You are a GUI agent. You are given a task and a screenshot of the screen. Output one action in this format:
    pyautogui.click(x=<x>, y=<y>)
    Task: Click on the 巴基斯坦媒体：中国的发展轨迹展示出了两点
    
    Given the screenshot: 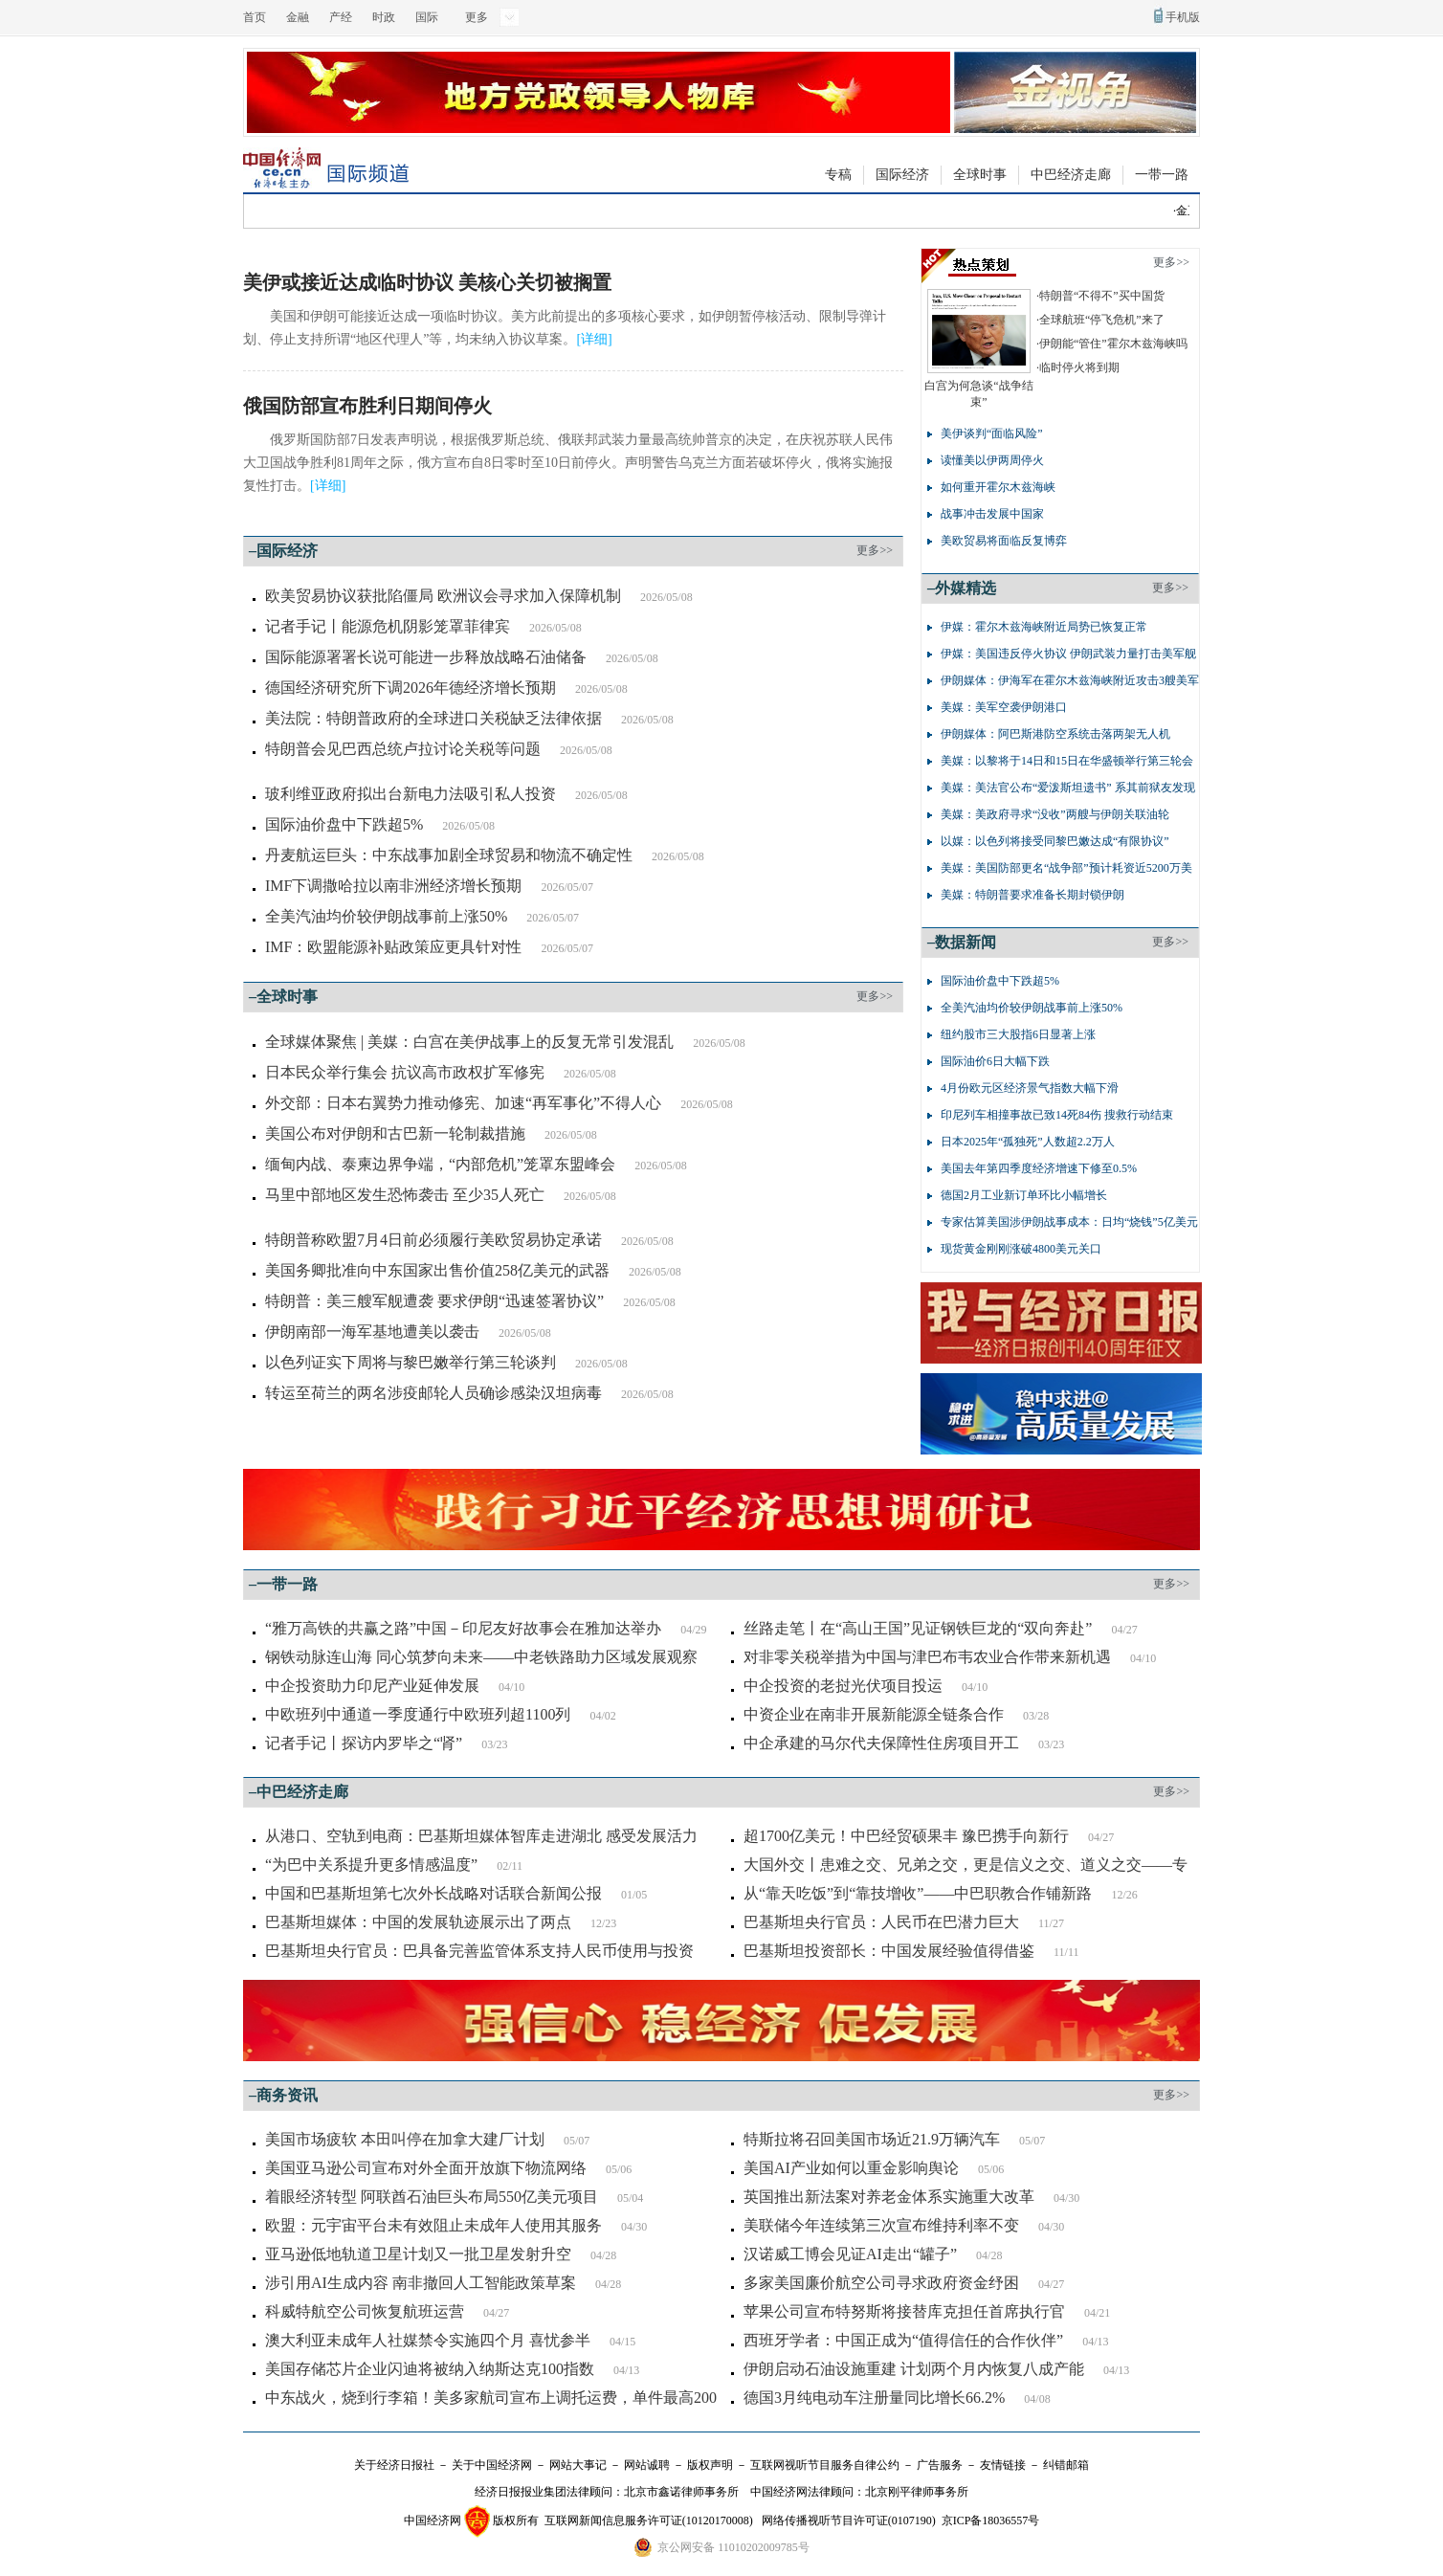 What is the action you would take?
    pyautogui.click(x=418, y=1922)
    